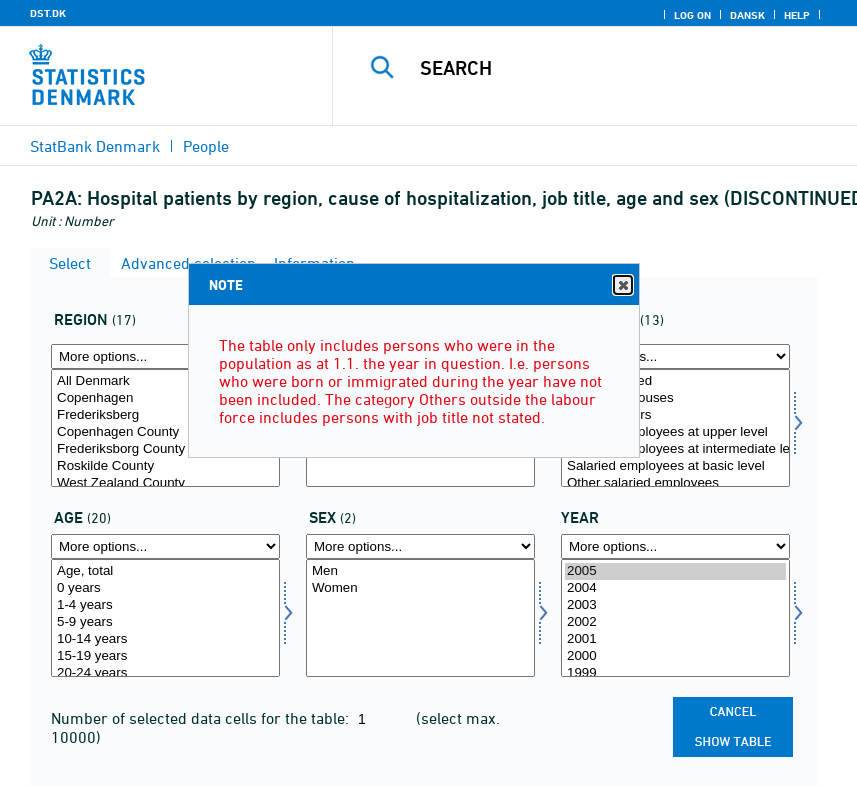  I want to click on West Zealand County, so click(165, 483).